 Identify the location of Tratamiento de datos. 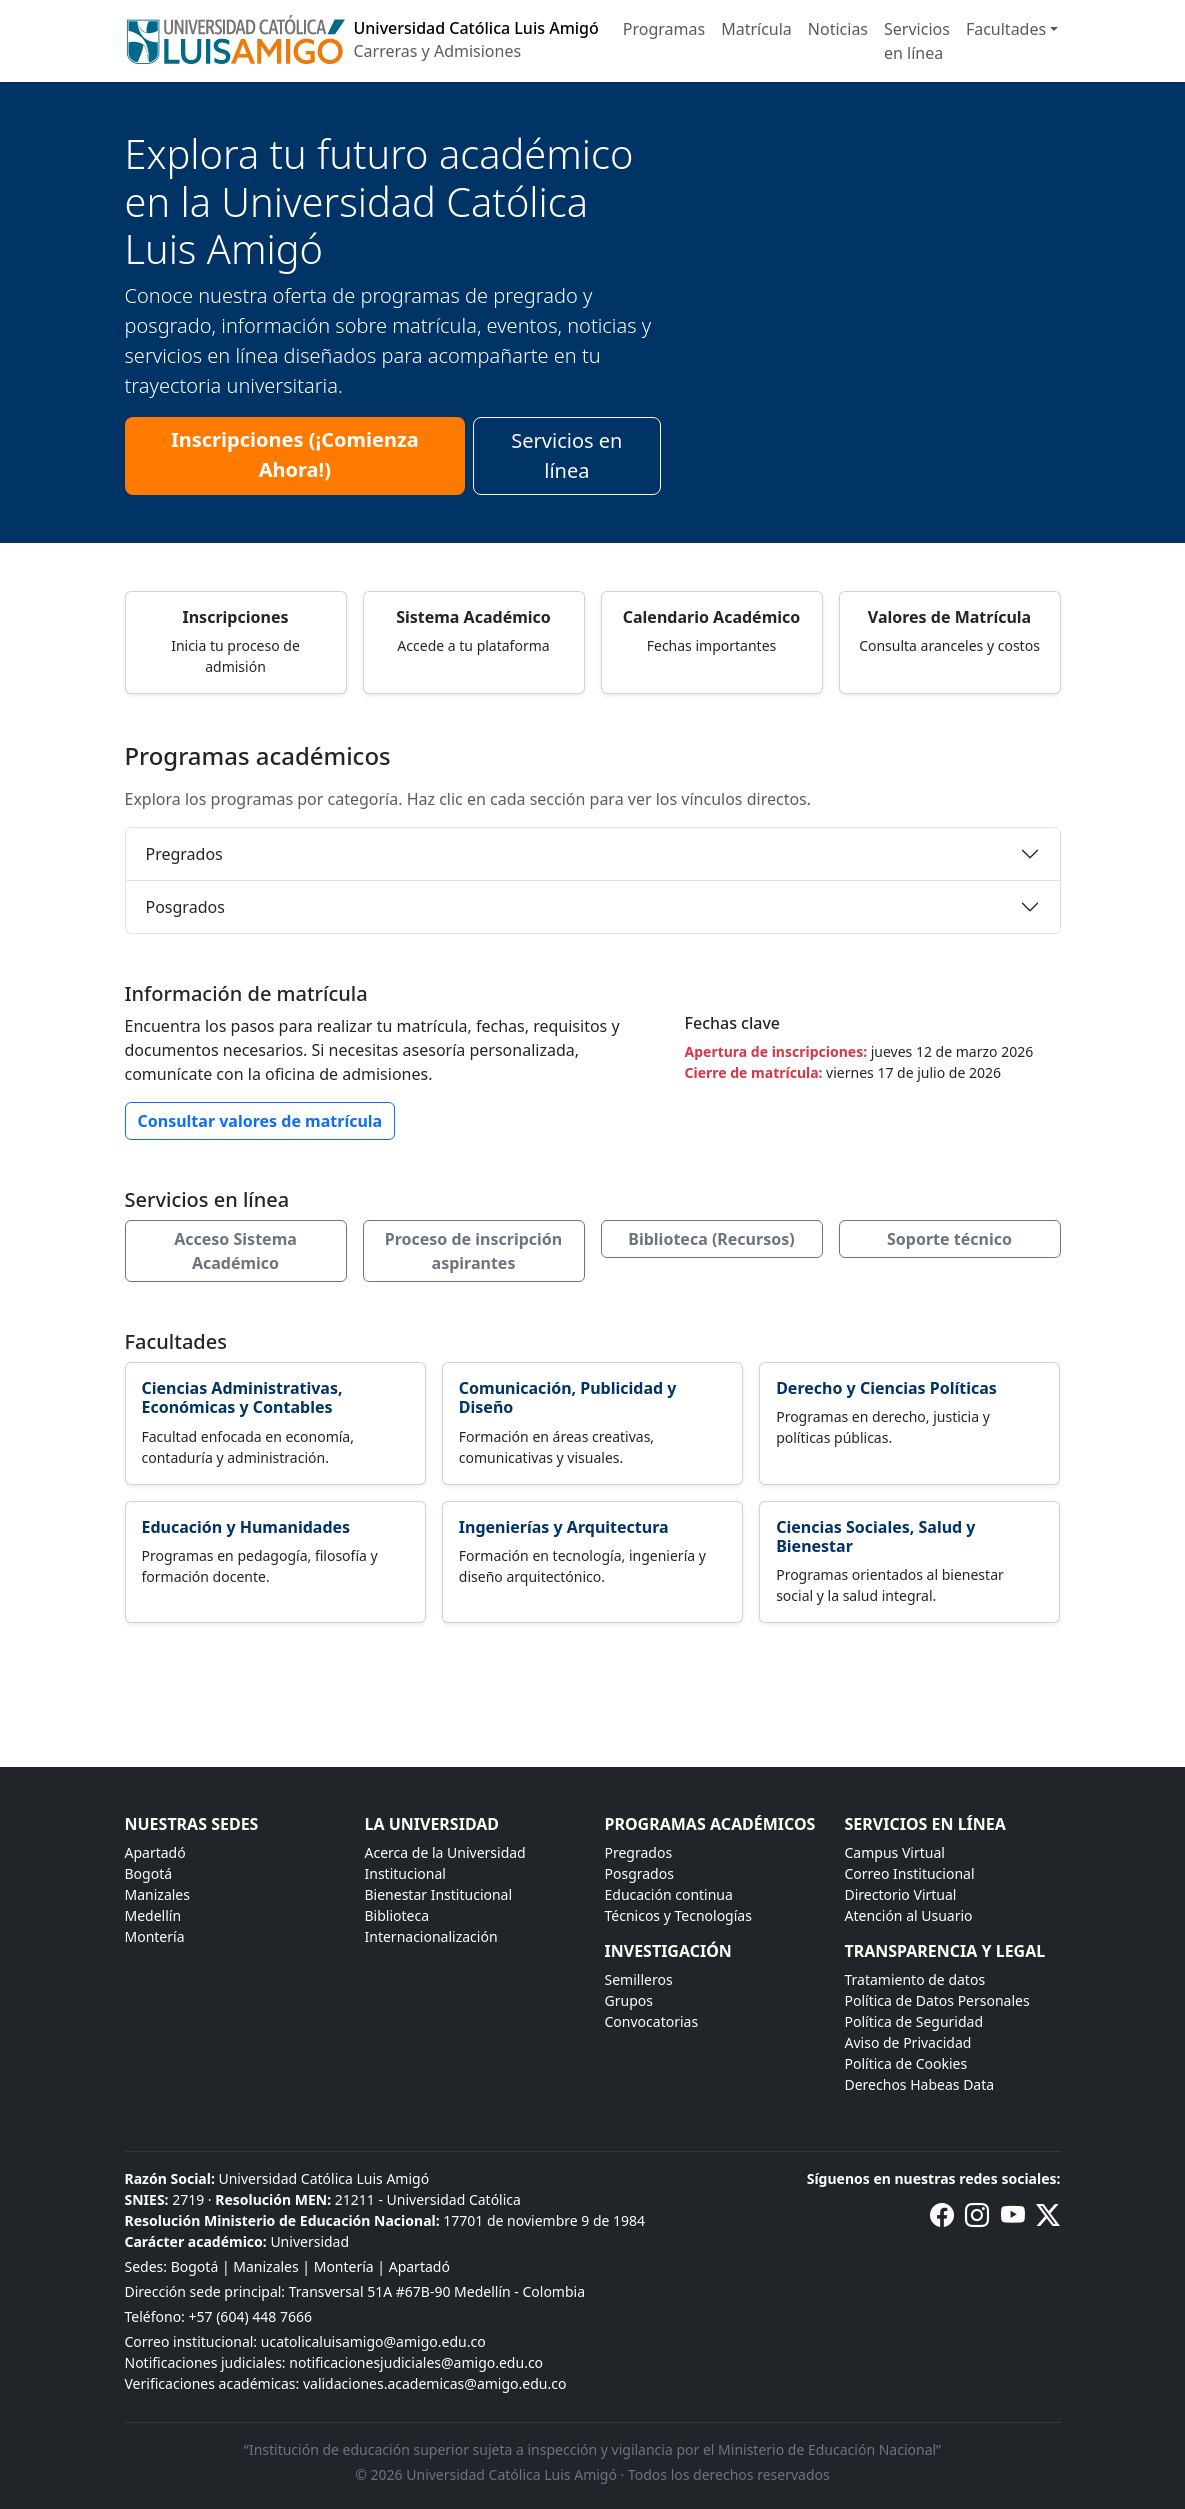
(915, 1979).